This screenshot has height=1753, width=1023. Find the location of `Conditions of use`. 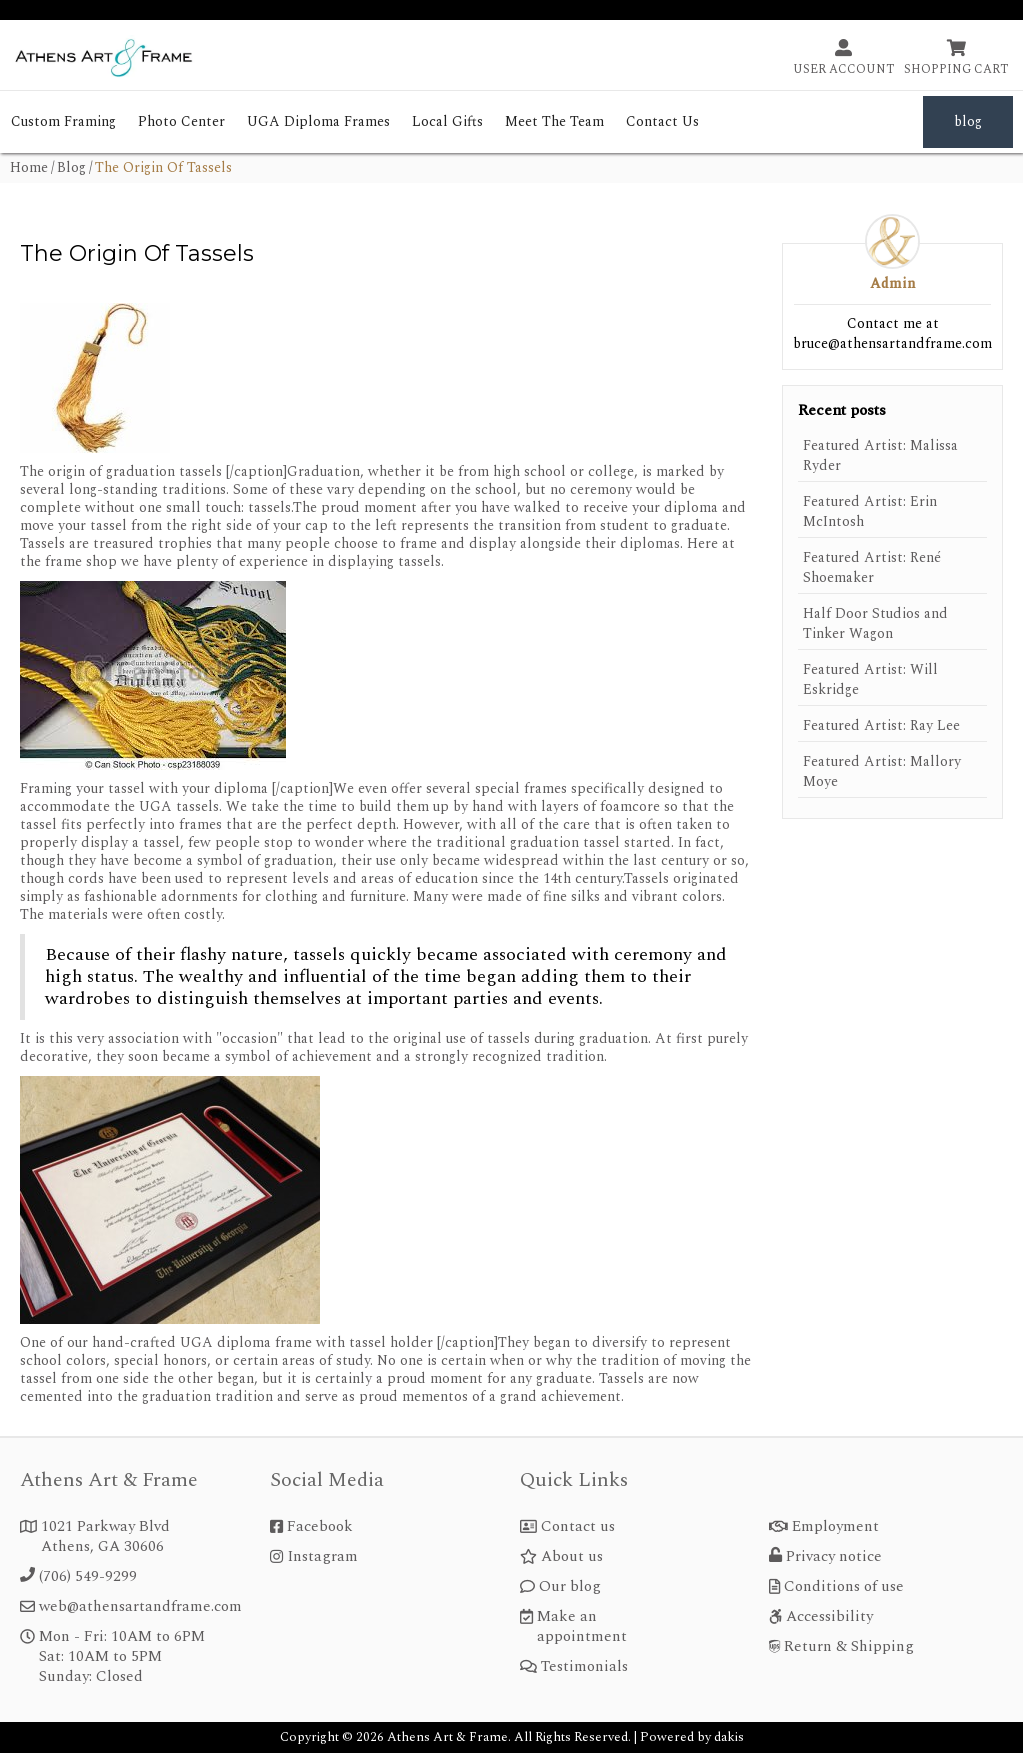

Conditions of use is located at coordinates (844, 1587).